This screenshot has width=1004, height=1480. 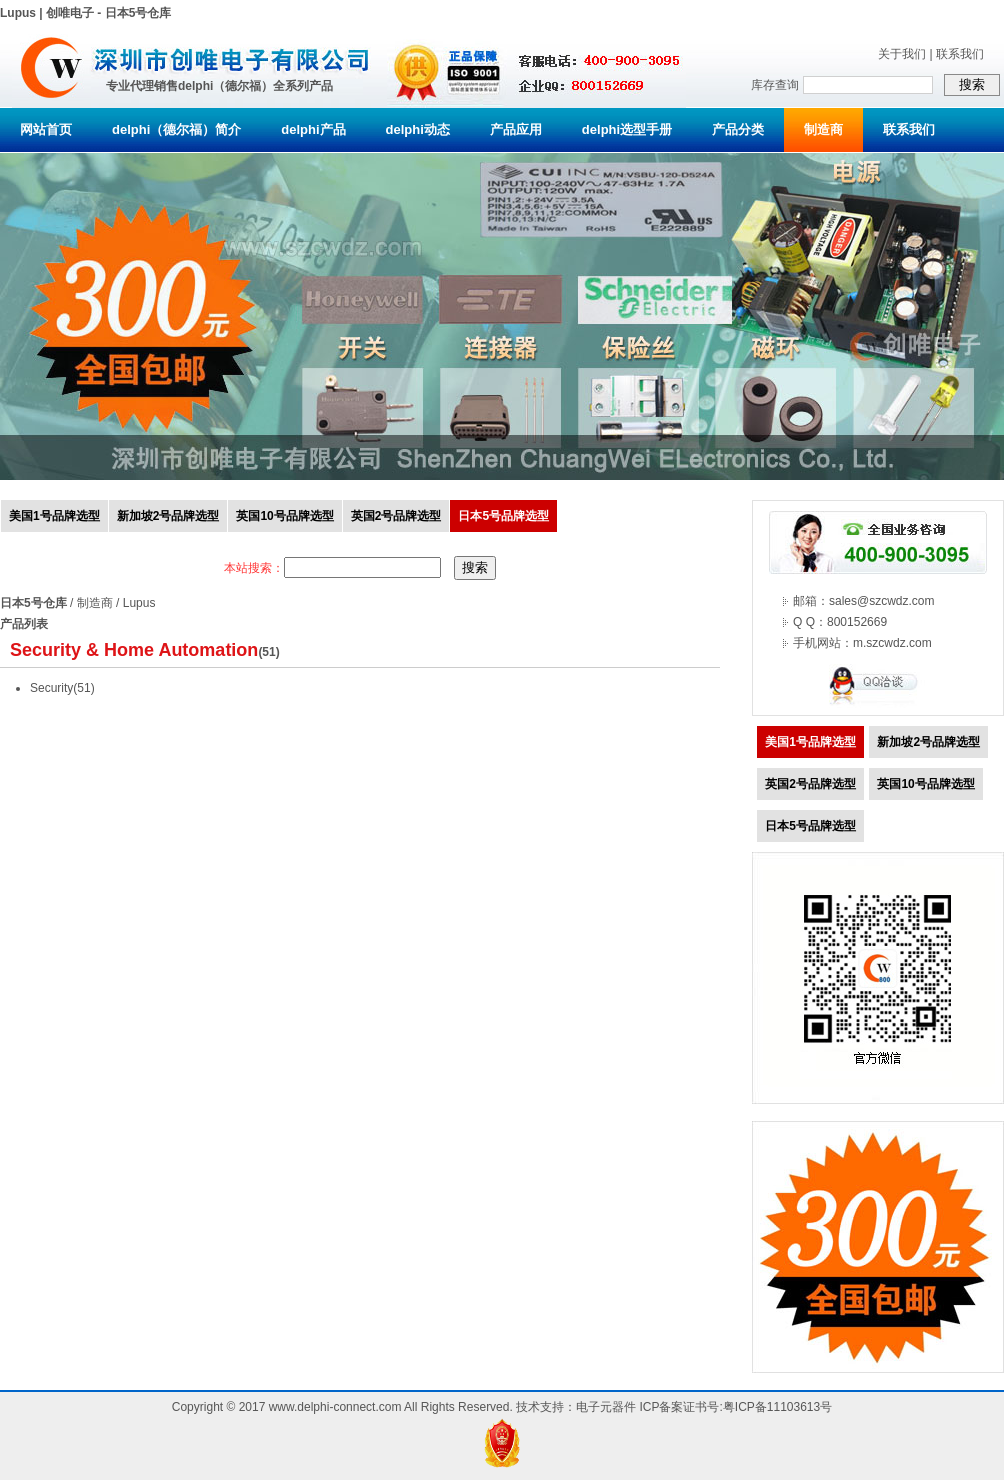 I want to click on 新加坡2号品牌选型, so click(x=168, y=516).